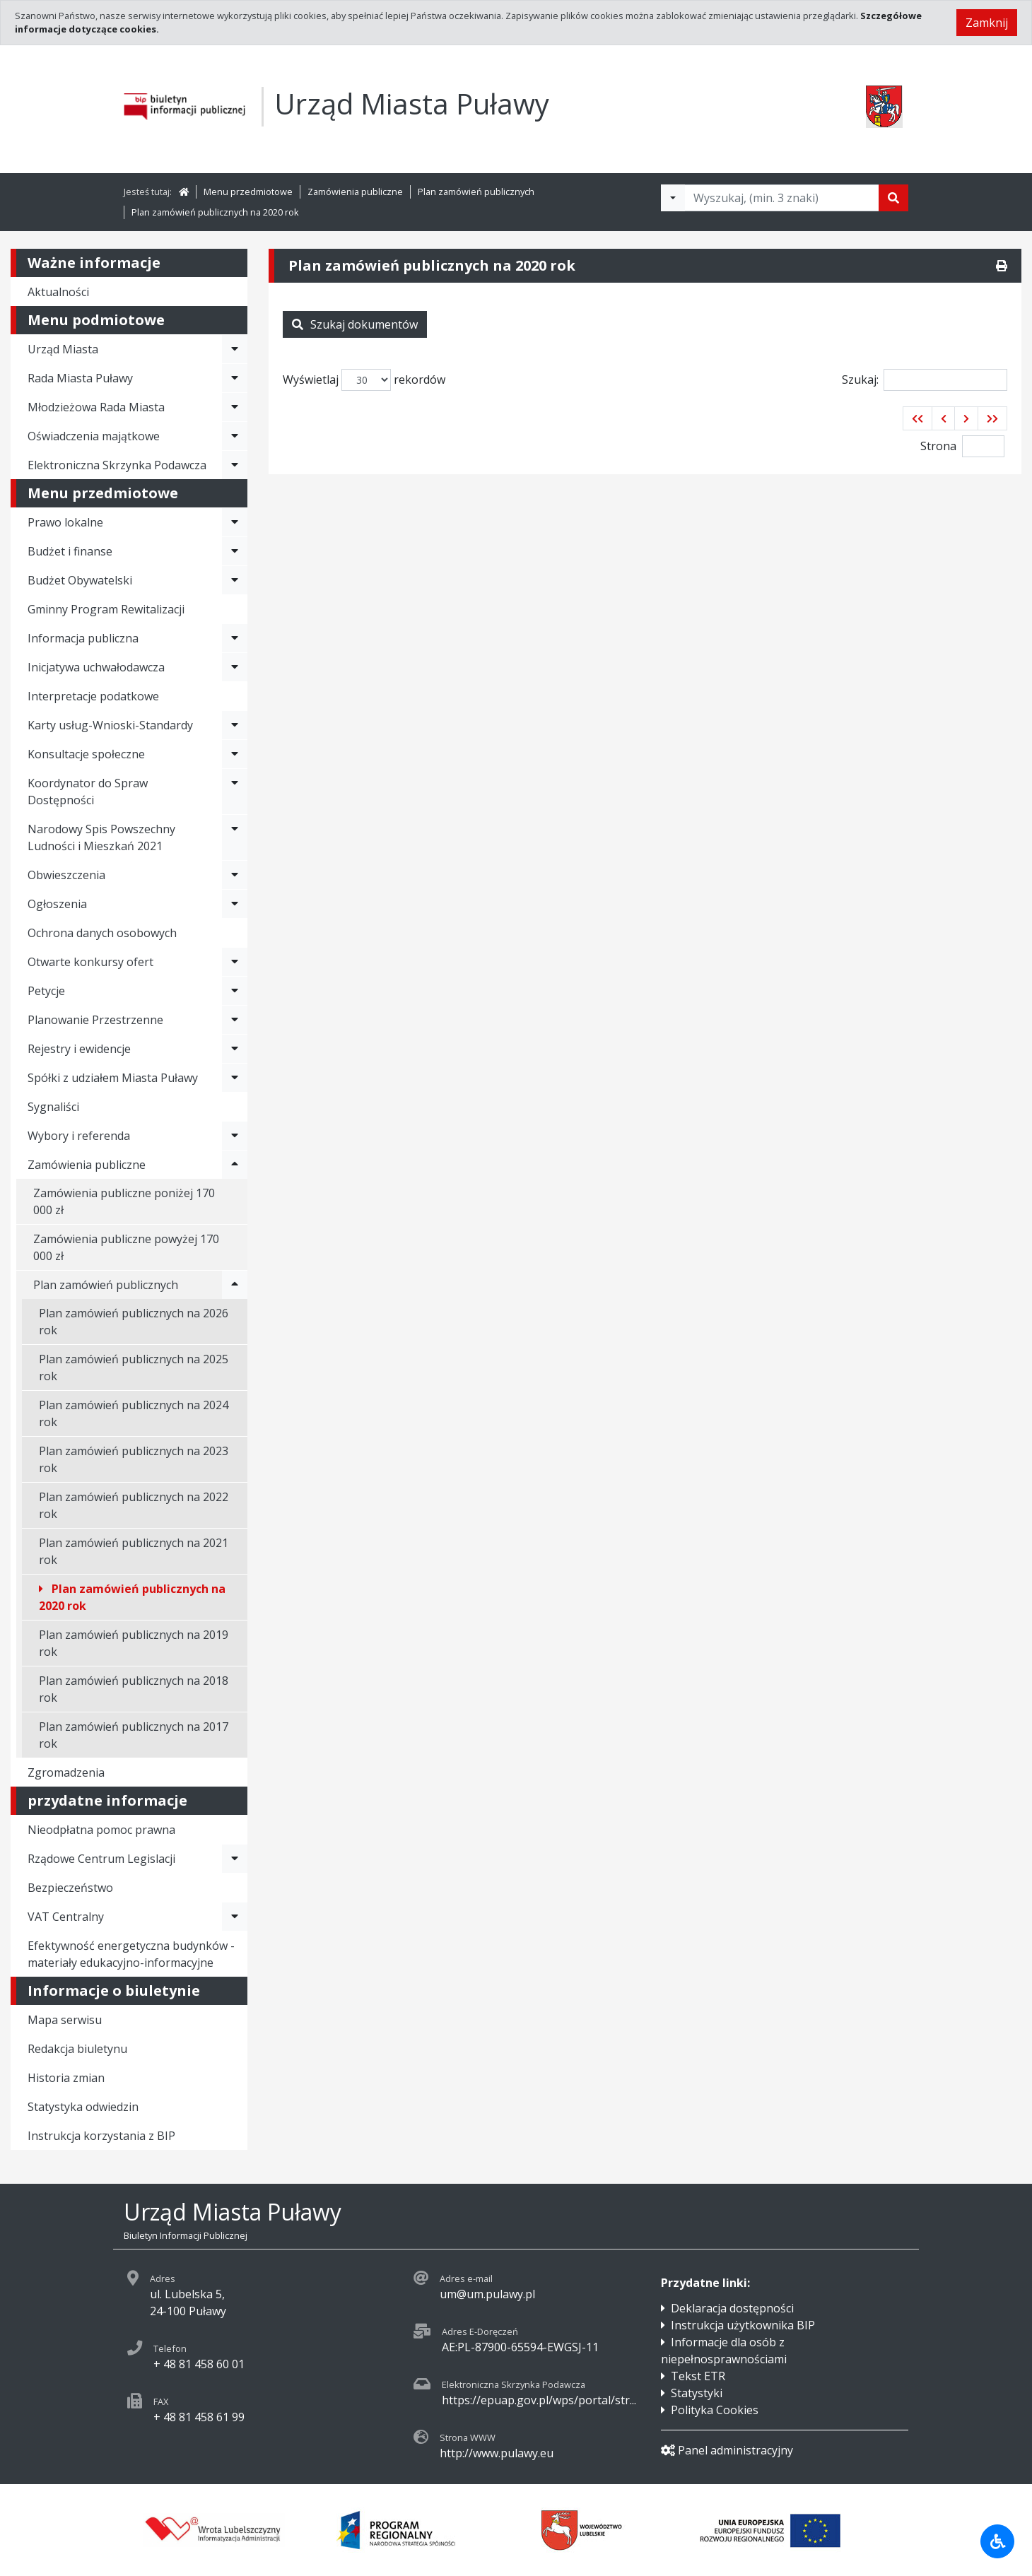 This screenshot has height=2576, width=1032. I want to click on [Rozwiń menu - Otwarte konkursy ofert], so click(234, 962).